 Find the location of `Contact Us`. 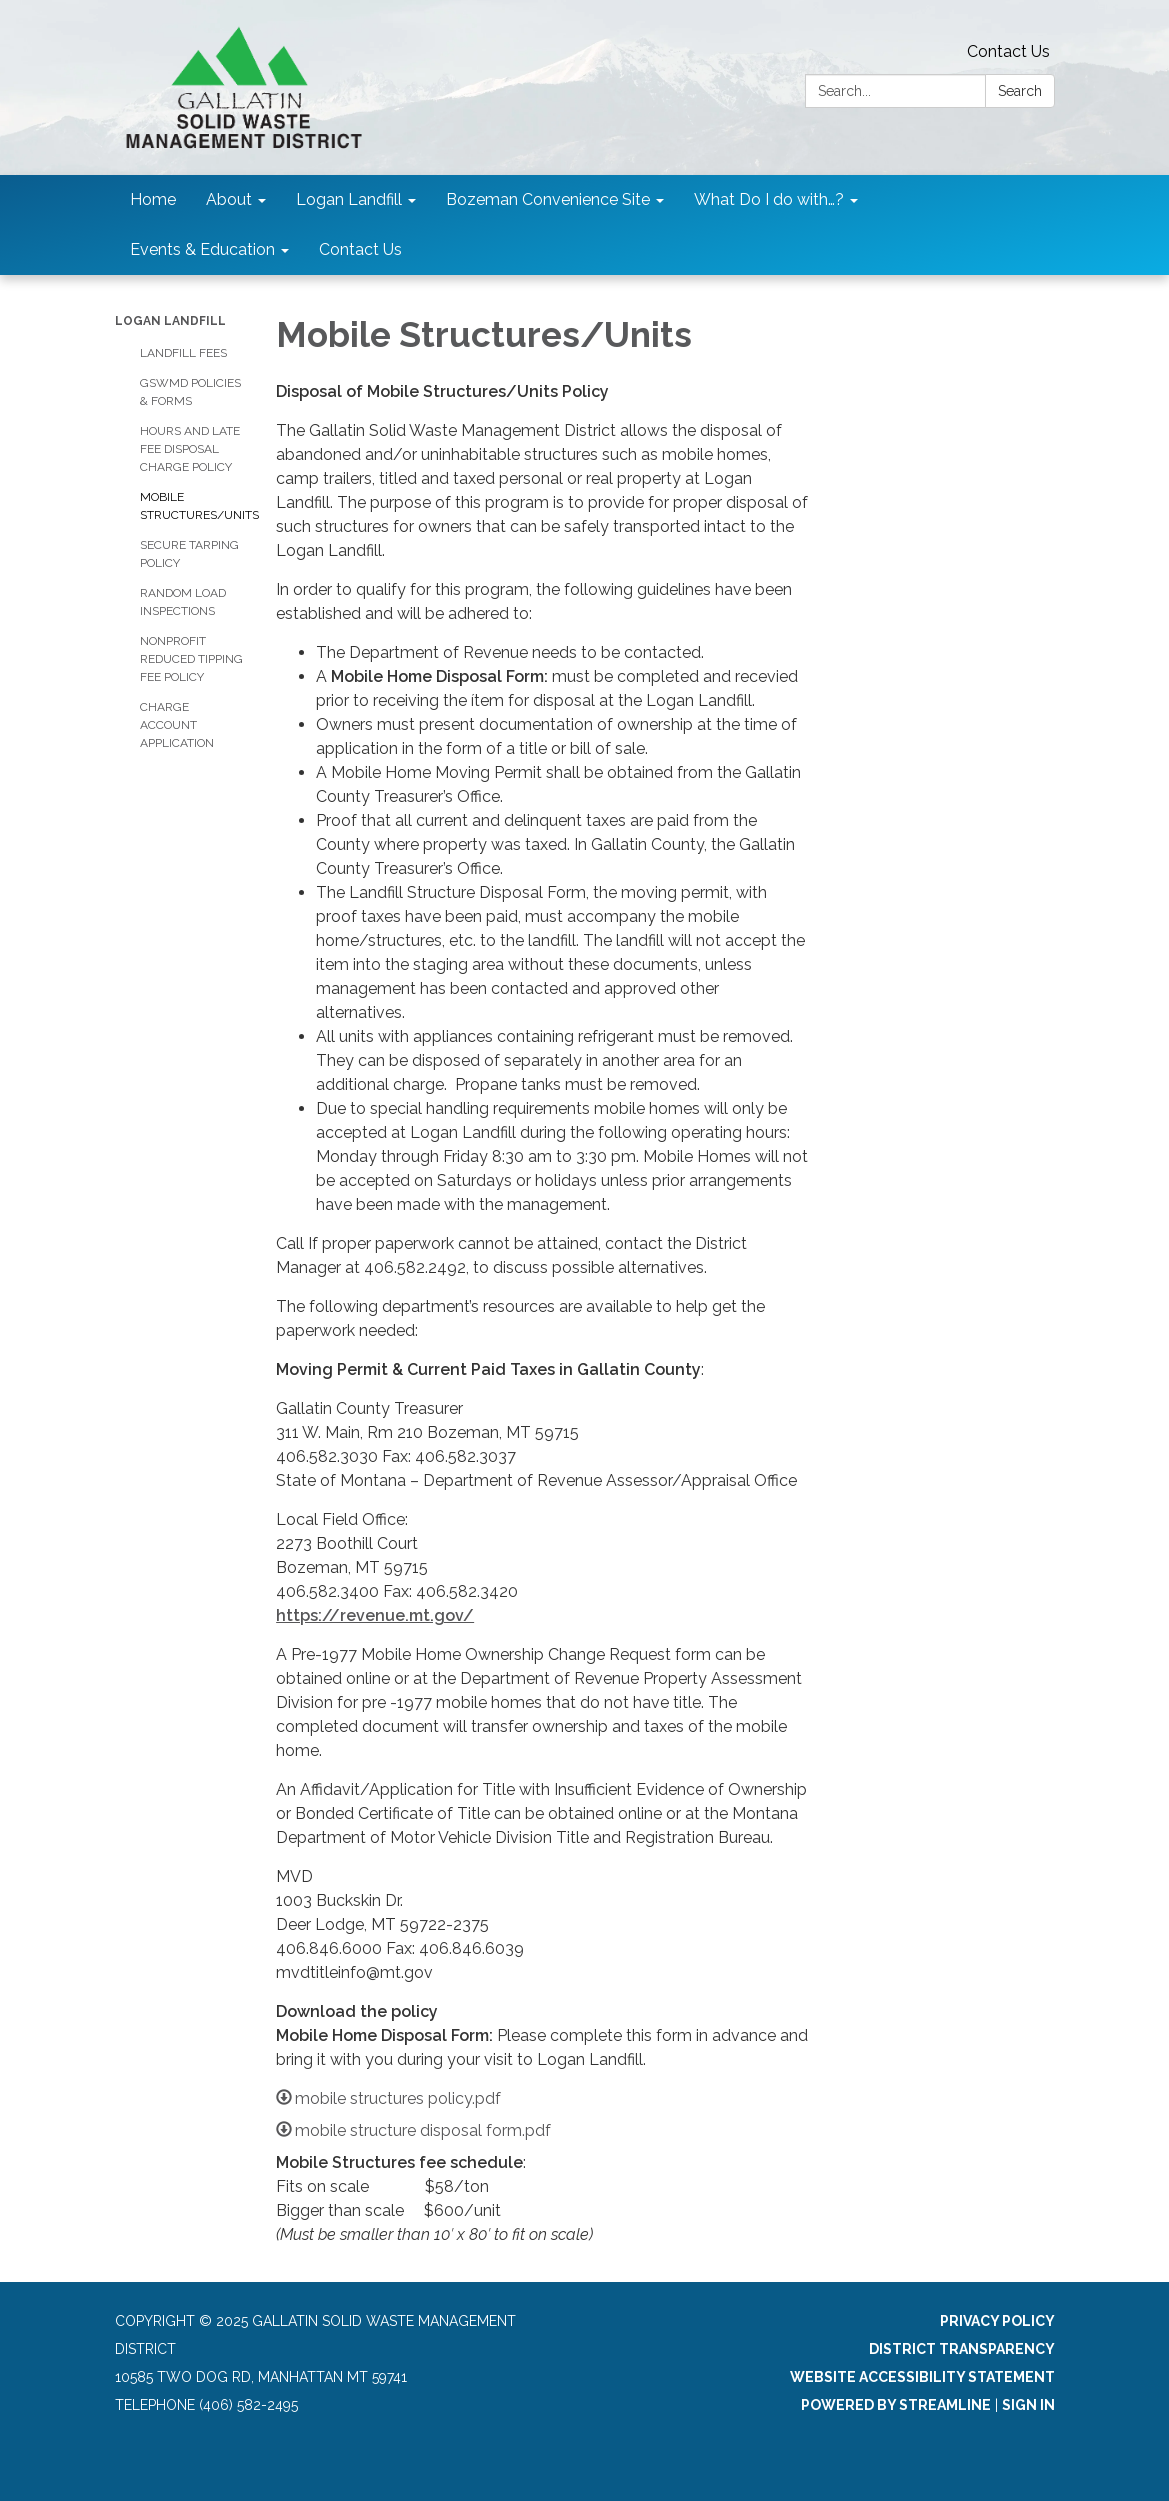

Contact Us is located at coordinates (1008, 51).